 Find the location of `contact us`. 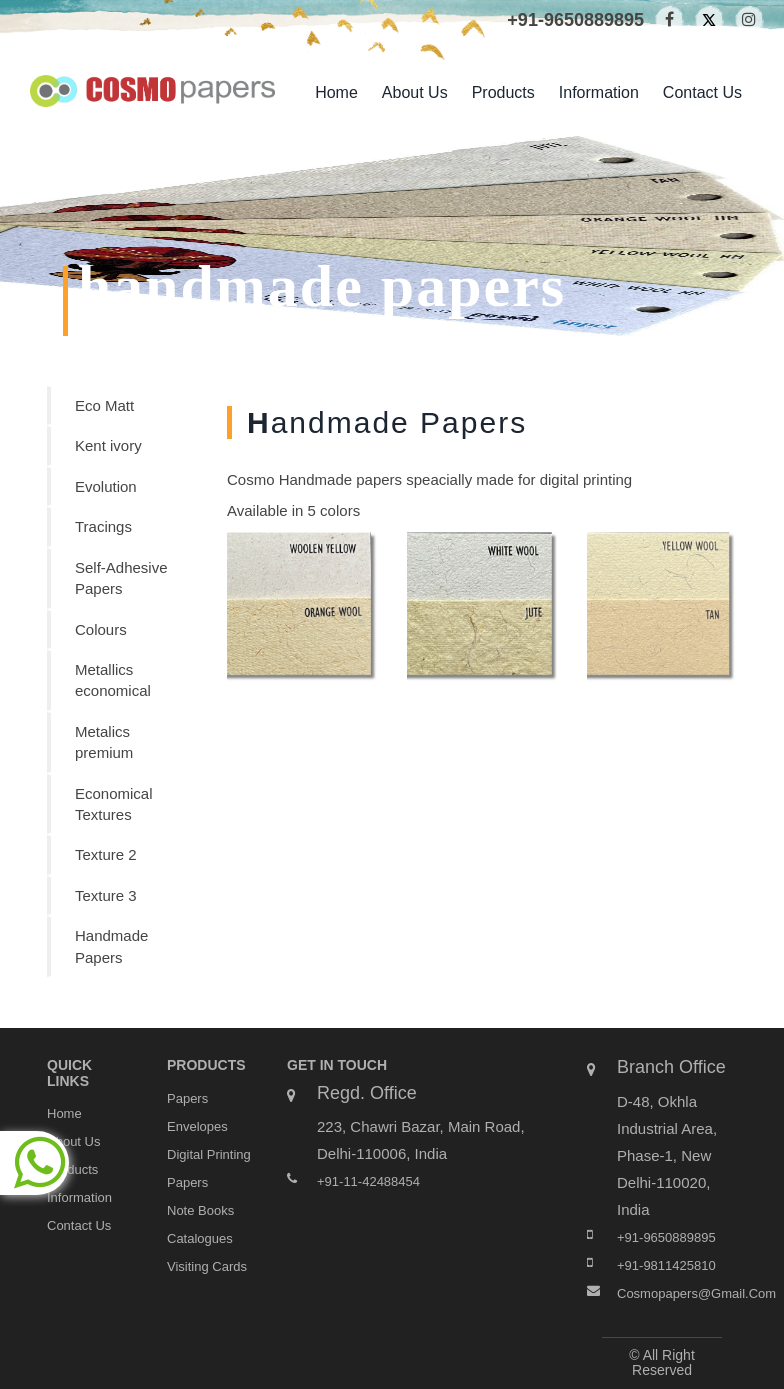

contact us is located at coordinates (702, 92).